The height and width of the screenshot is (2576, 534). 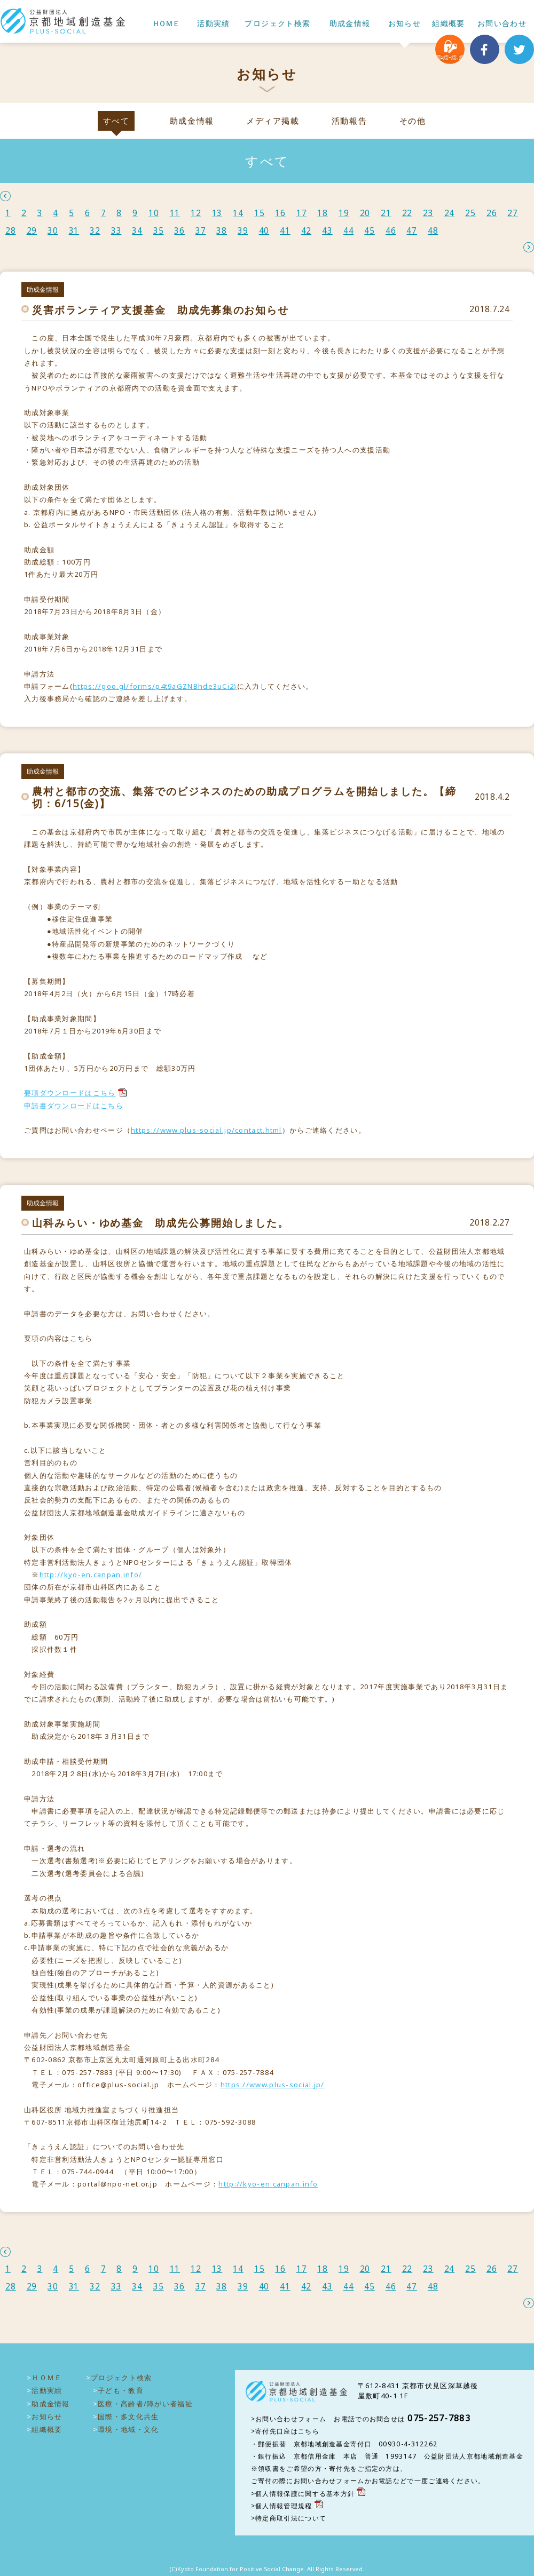 What do you see at coordinates (10, 230) in the screenshot?
I see `28` at bounding box center [10, 230].